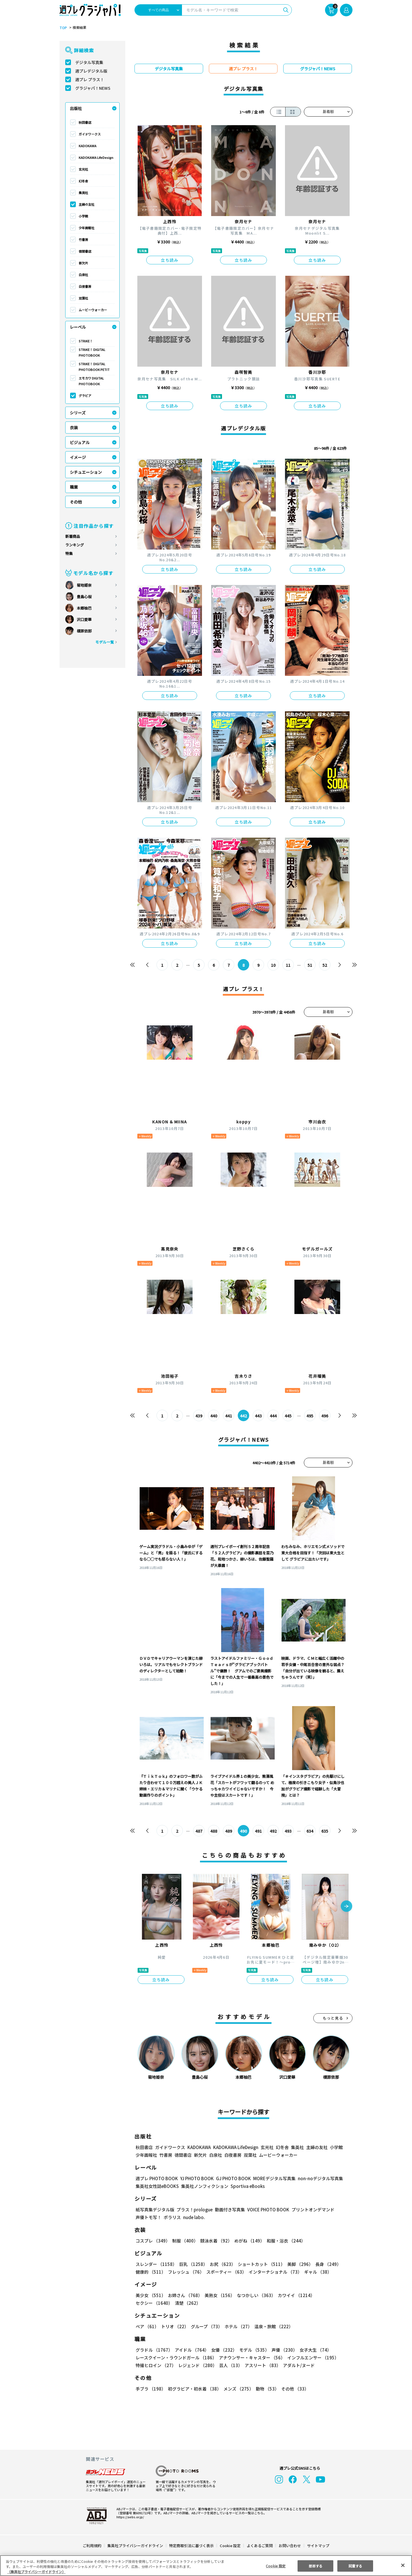  Describe the element at coordinates (89, 79) in the screenshot. I see `週プレ プラス！` at that location.